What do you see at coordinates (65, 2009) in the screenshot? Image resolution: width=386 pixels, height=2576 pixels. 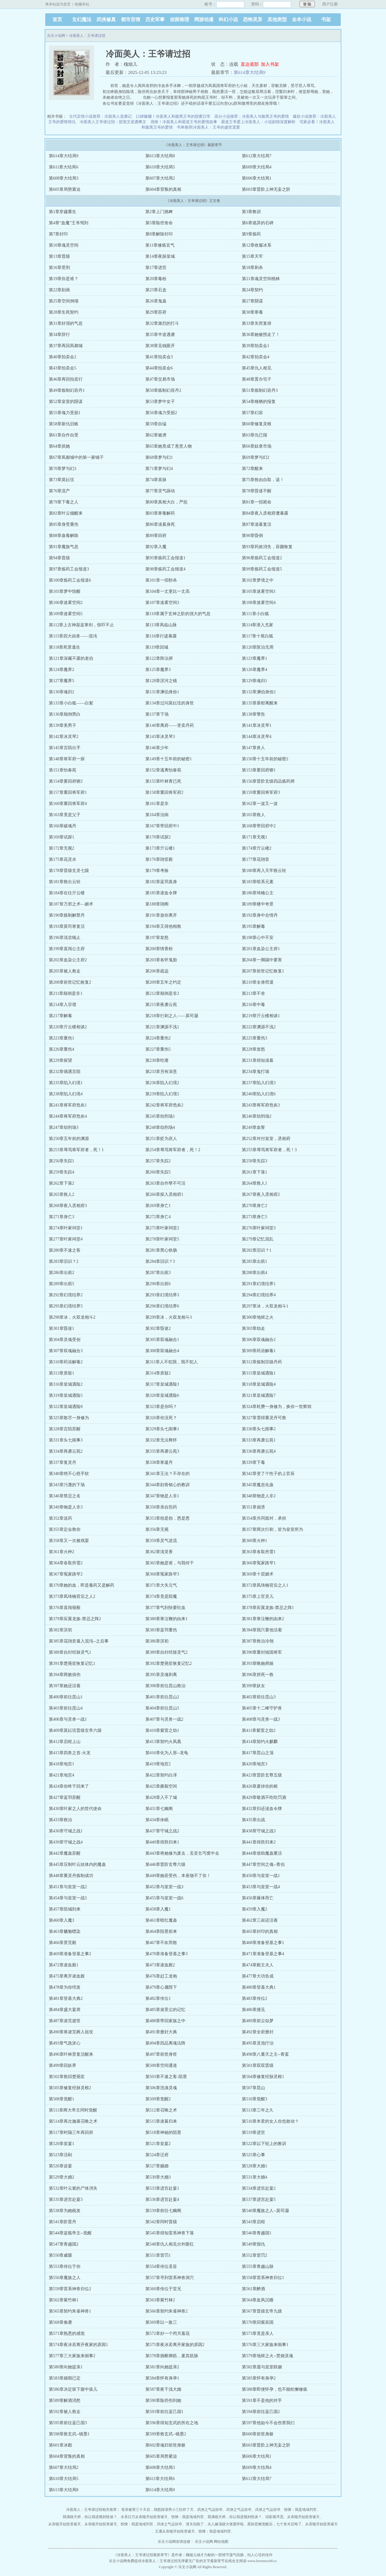 I see `第484章盛大宴席` at bounding box center [65, 2009].